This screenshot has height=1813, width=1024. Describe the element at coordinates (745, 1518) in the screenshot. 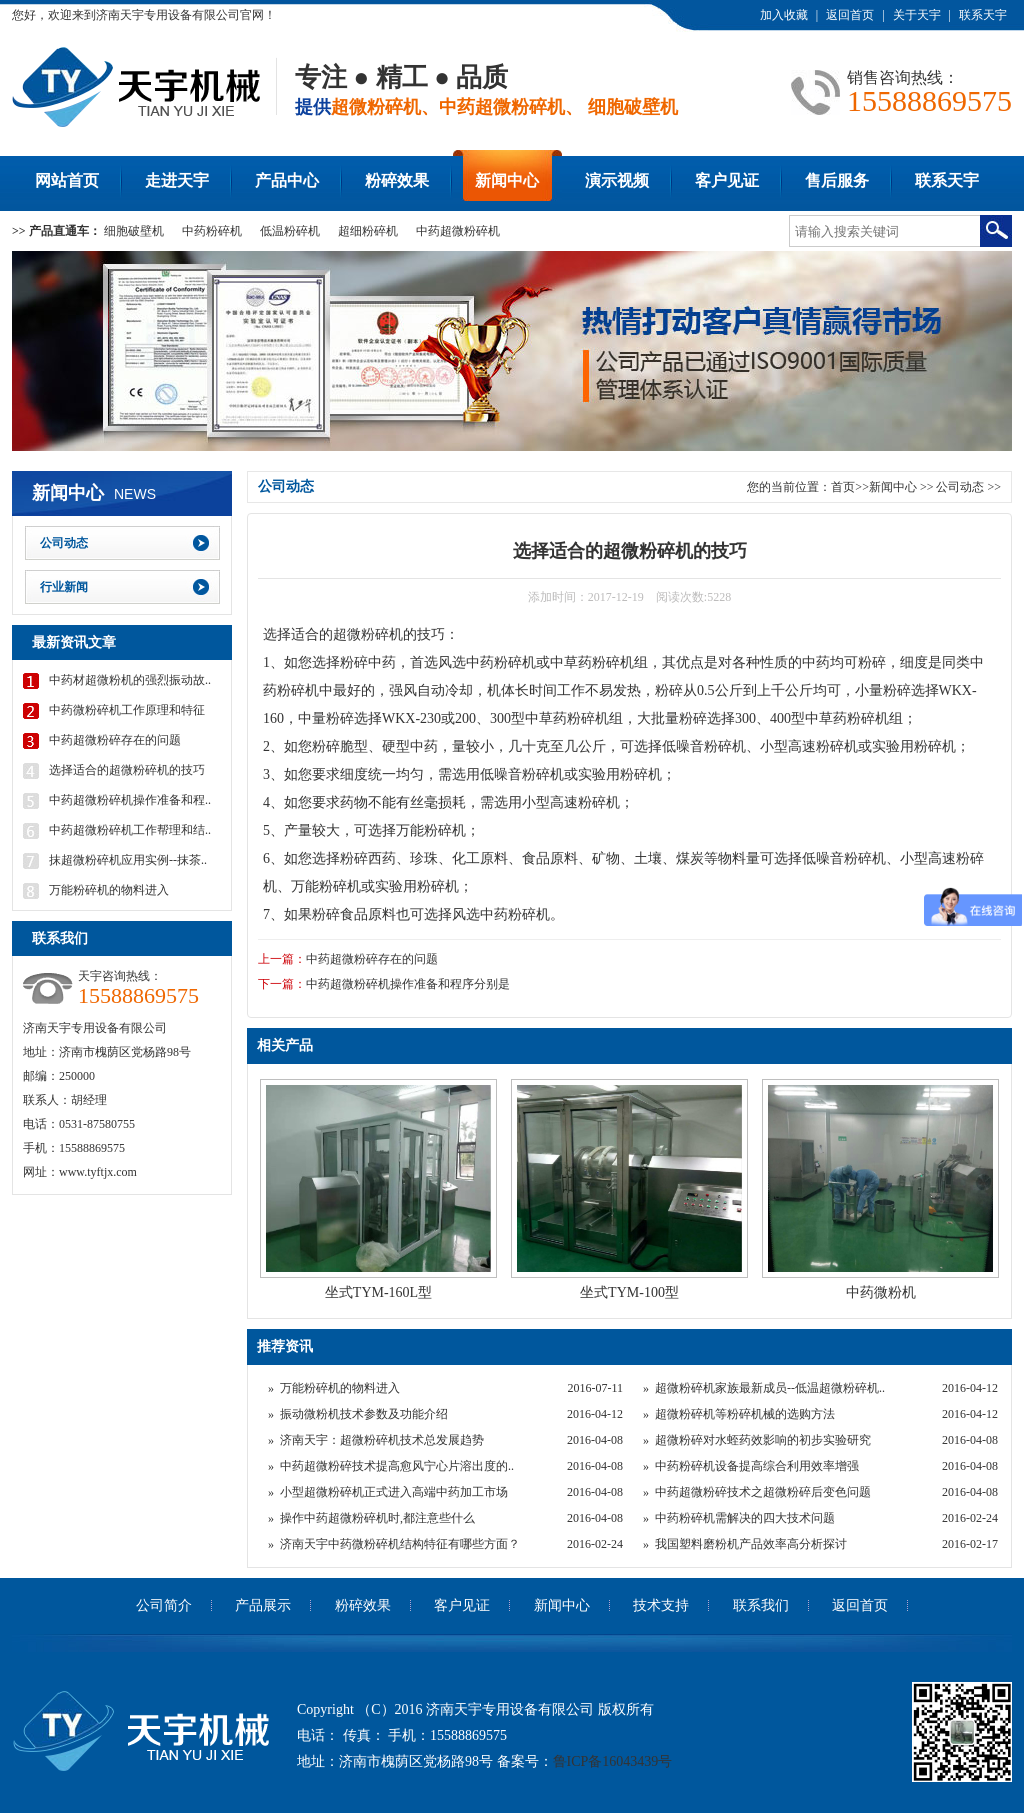

I see `中药粉碎机需解决的四大技术问题` at that location.